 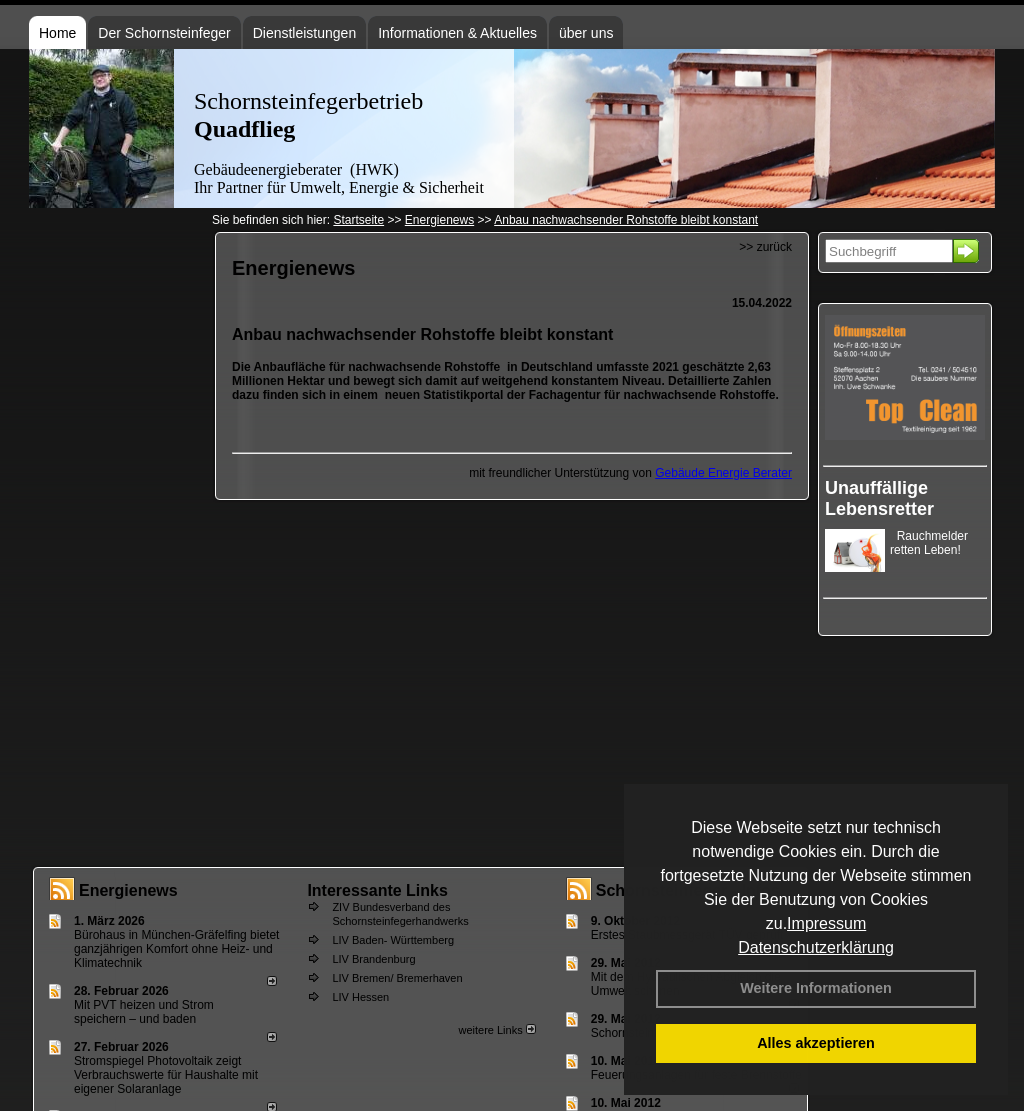 What do you see at coordinates (377, 890) in the screenshot?
I see `Interessante Links` at bounding box center [377, 890].